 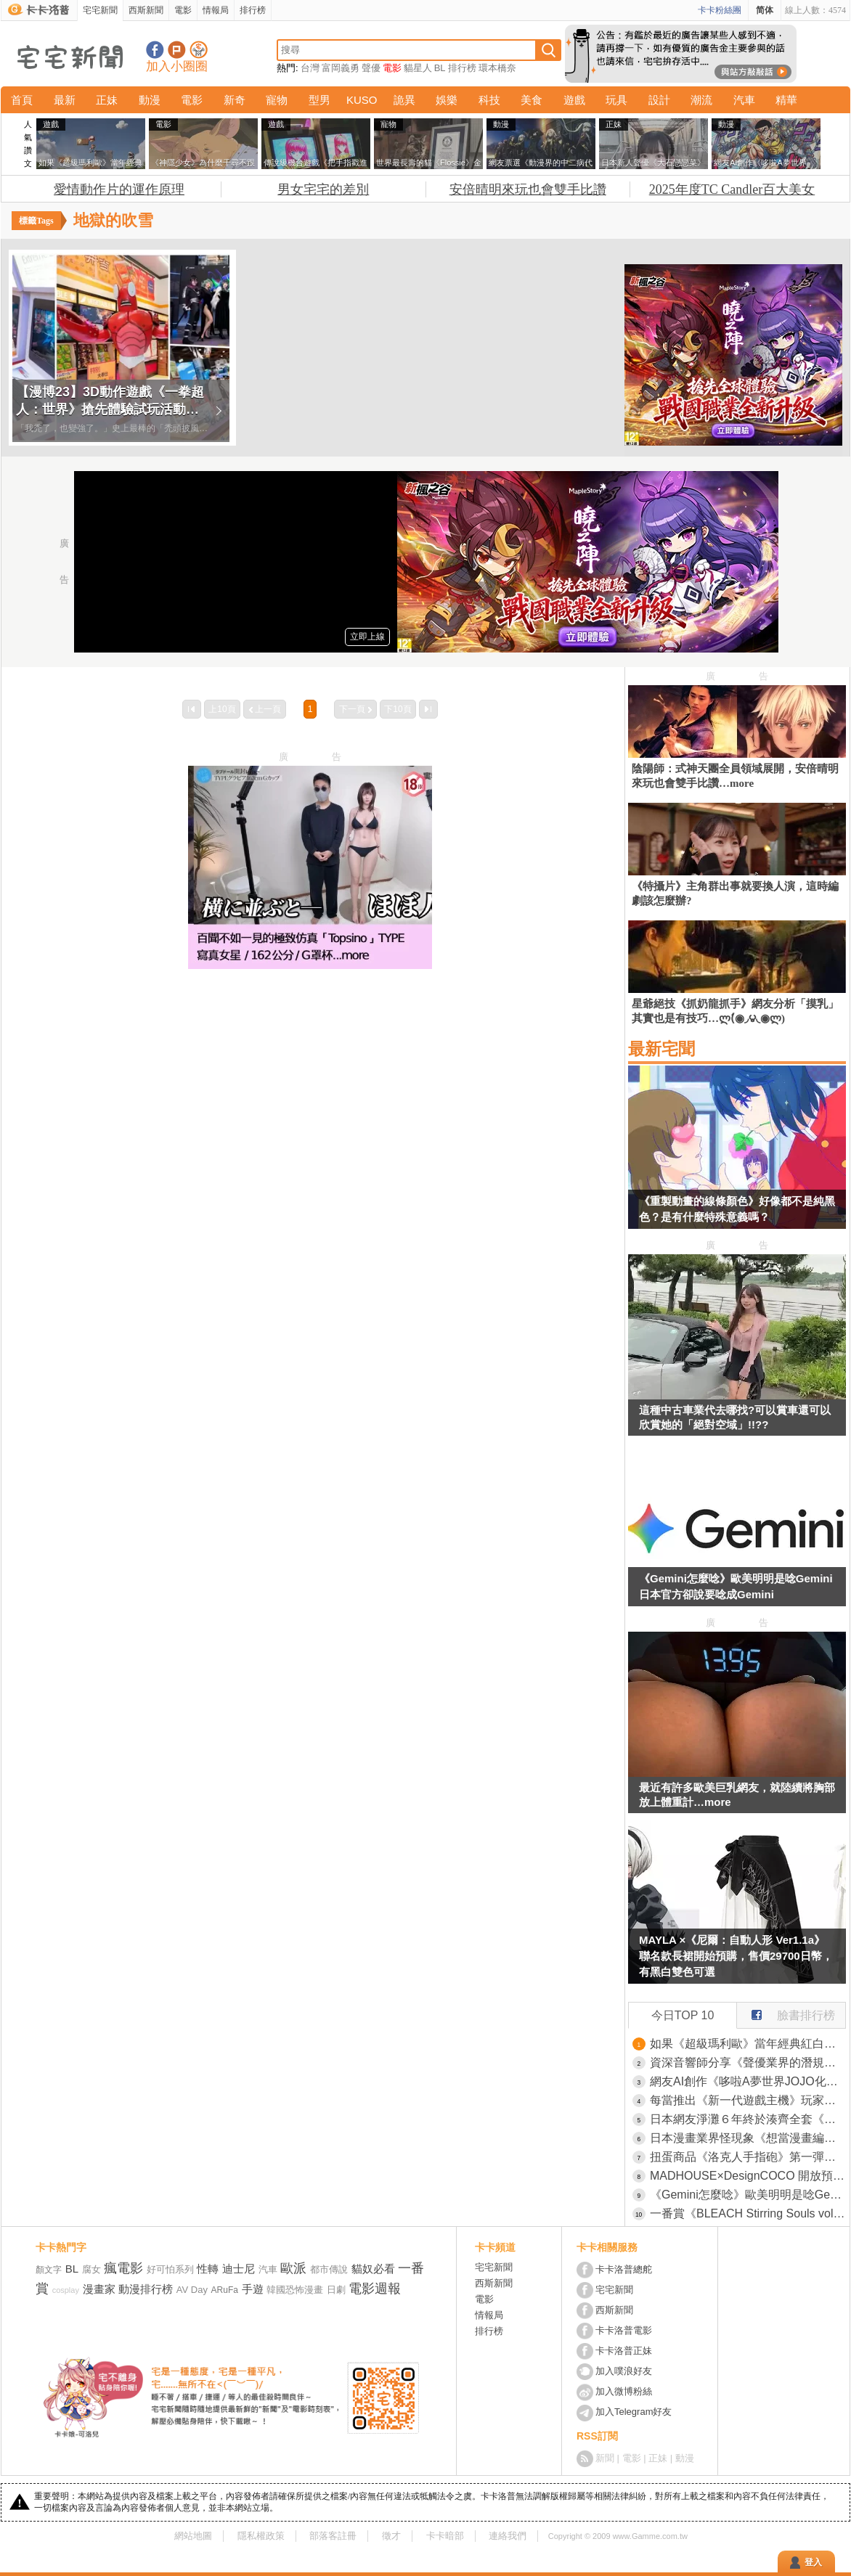 I want to click on 加入微博粉絲, so click(x=623, y=2391).